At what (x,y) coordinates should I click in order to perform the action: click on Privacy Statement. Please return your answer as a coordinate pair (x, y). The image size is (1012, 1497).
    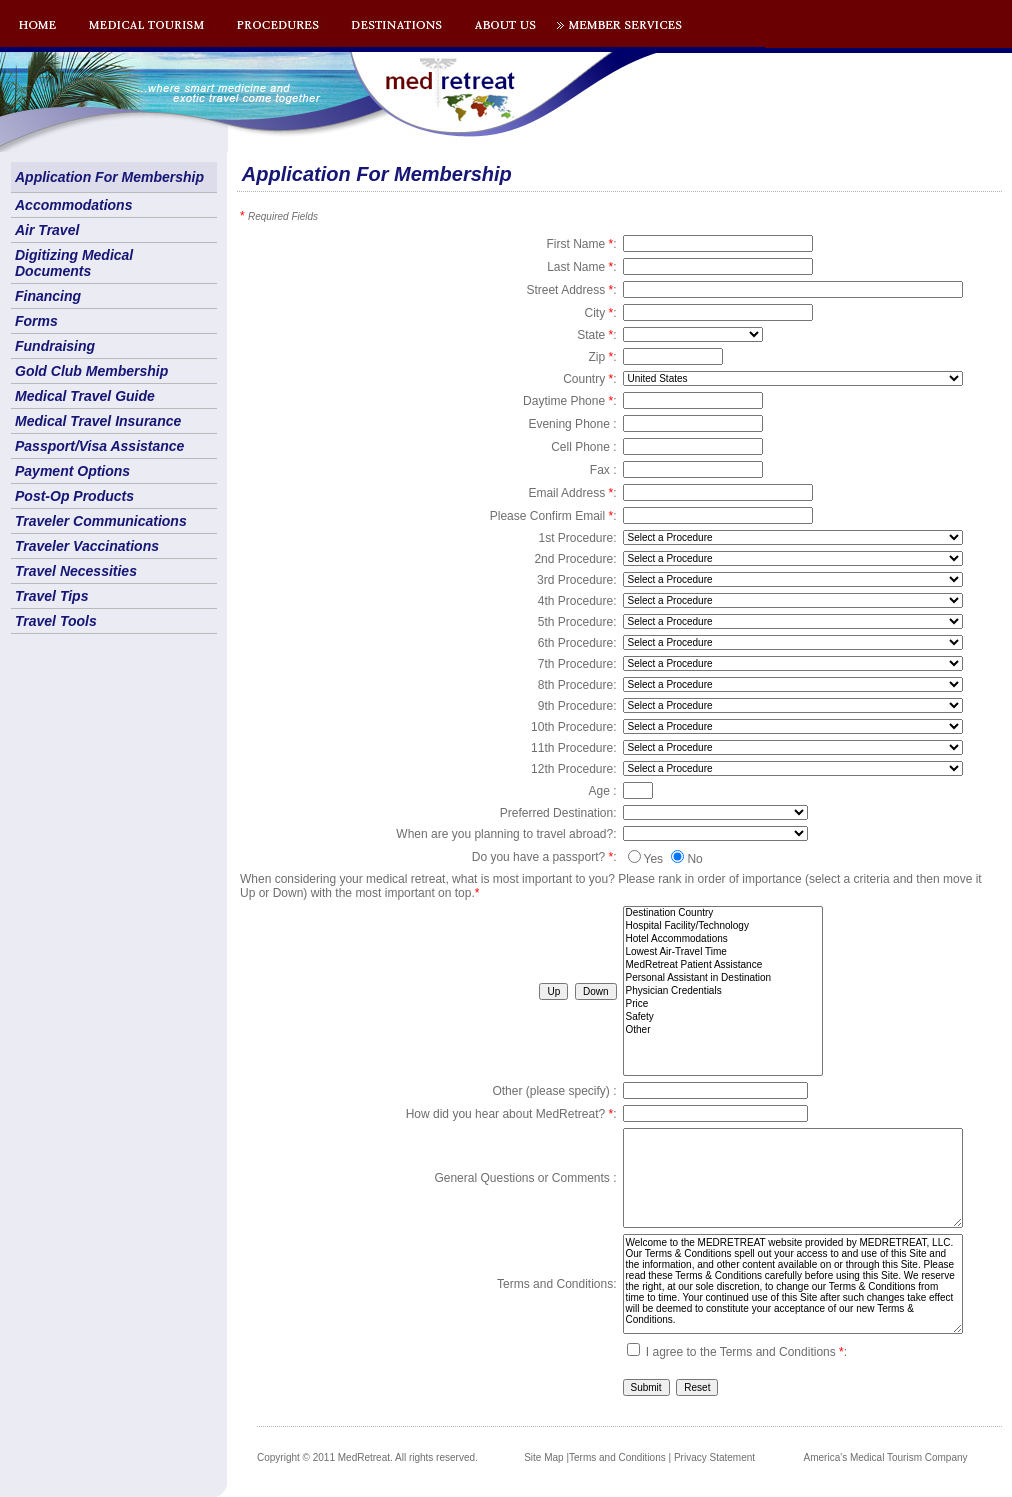
    Looking at the image, I should click on (714, 1457).